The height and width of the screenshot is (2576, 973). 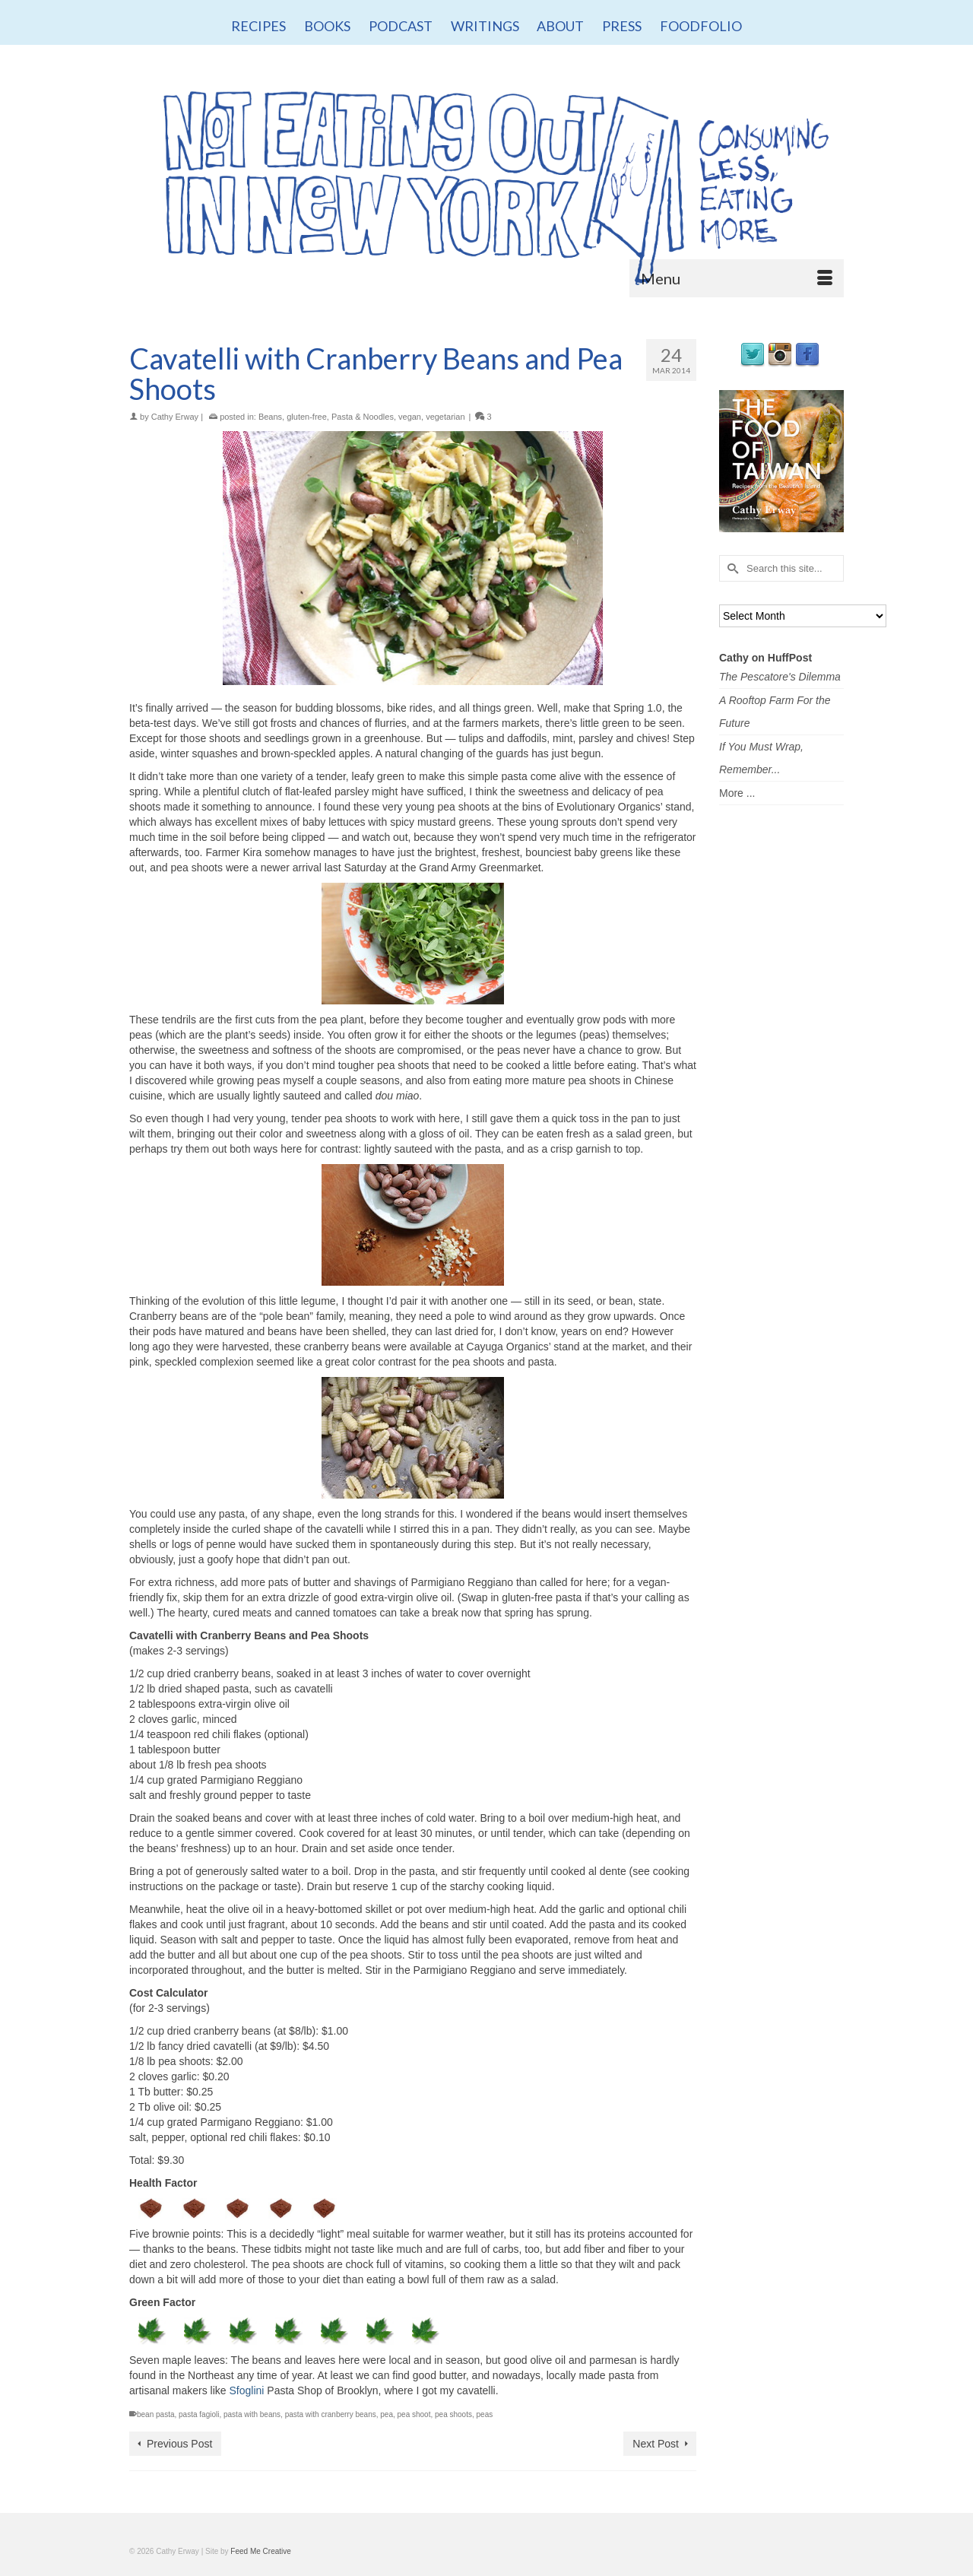 What do you see at coordinates (414, 2414) in the screenshot?
I see `pea shoot` at bounding box center [414, 2414].